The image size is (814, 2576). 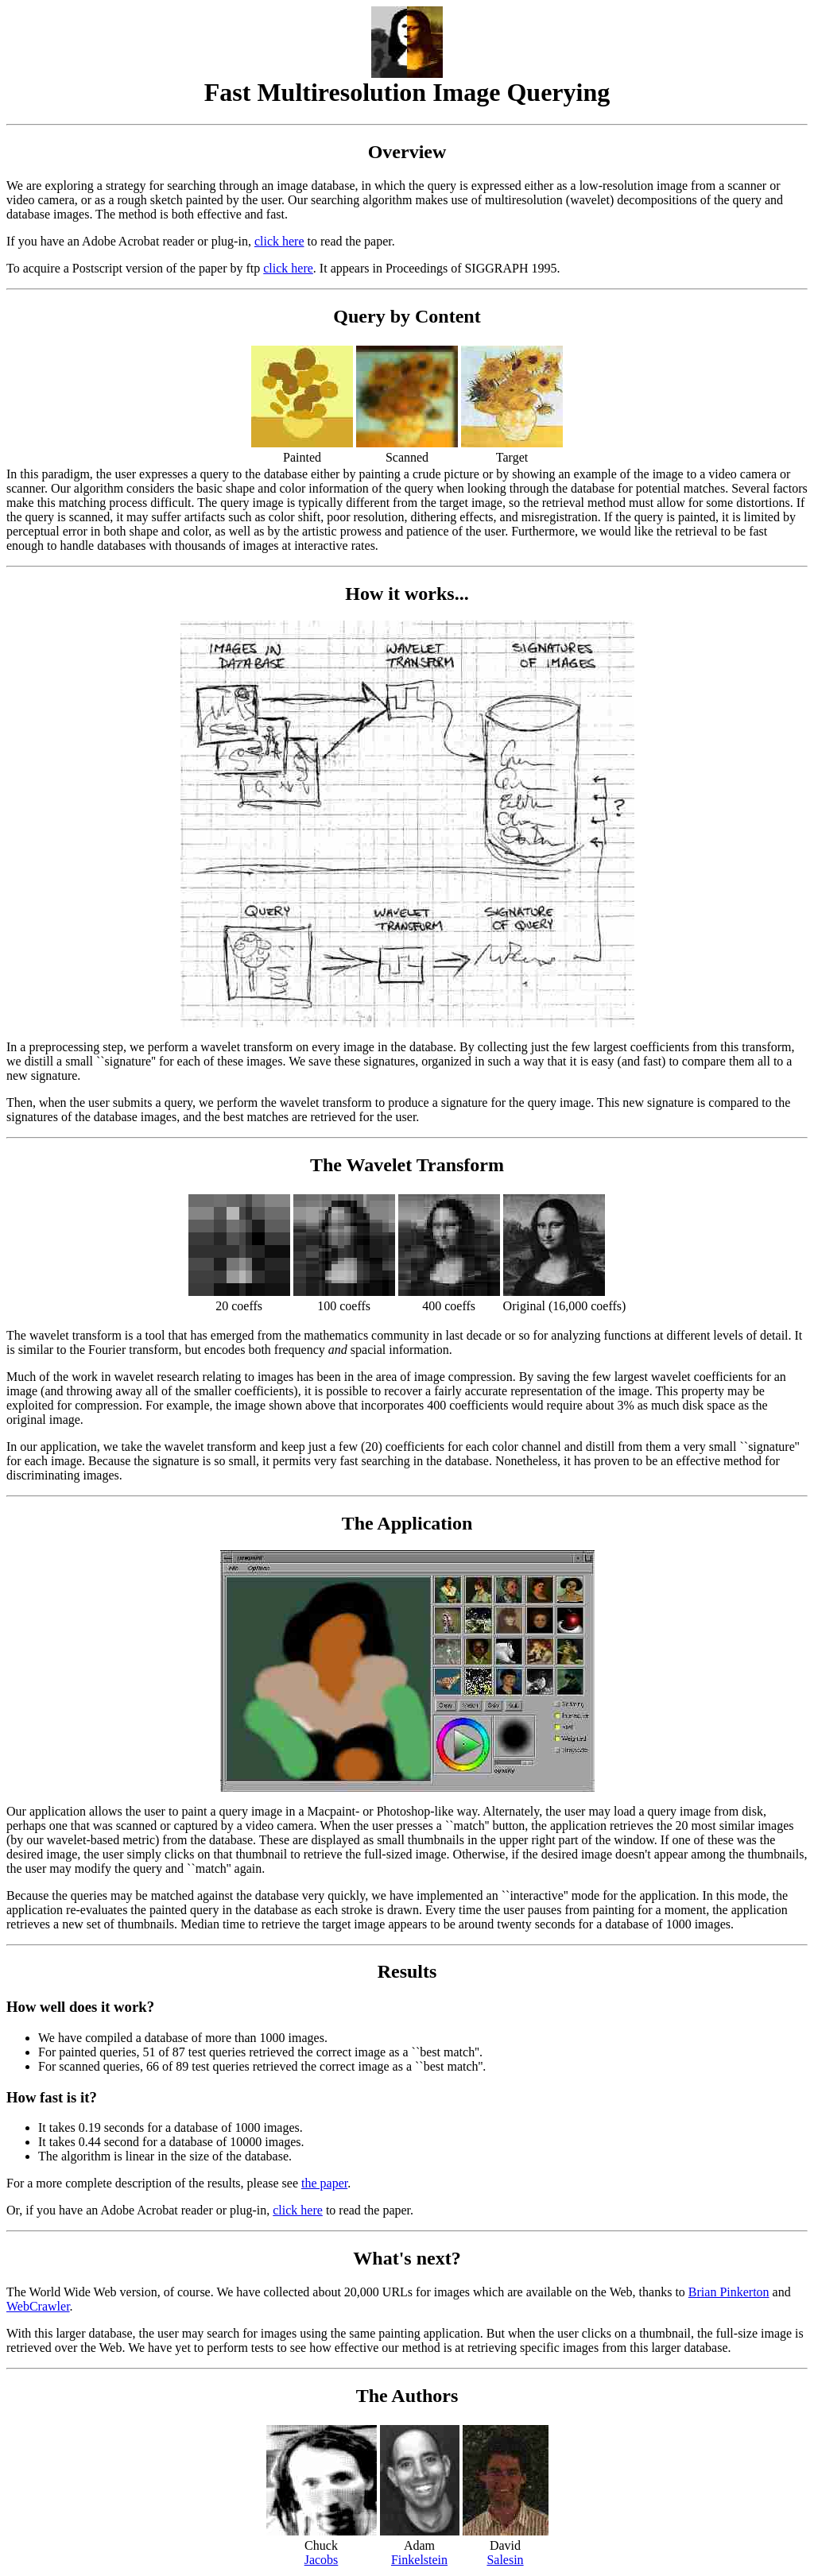 What do you see at coordinates (279, 241) in the screenshot?
I see `click here` at bounding box center [279, 241].